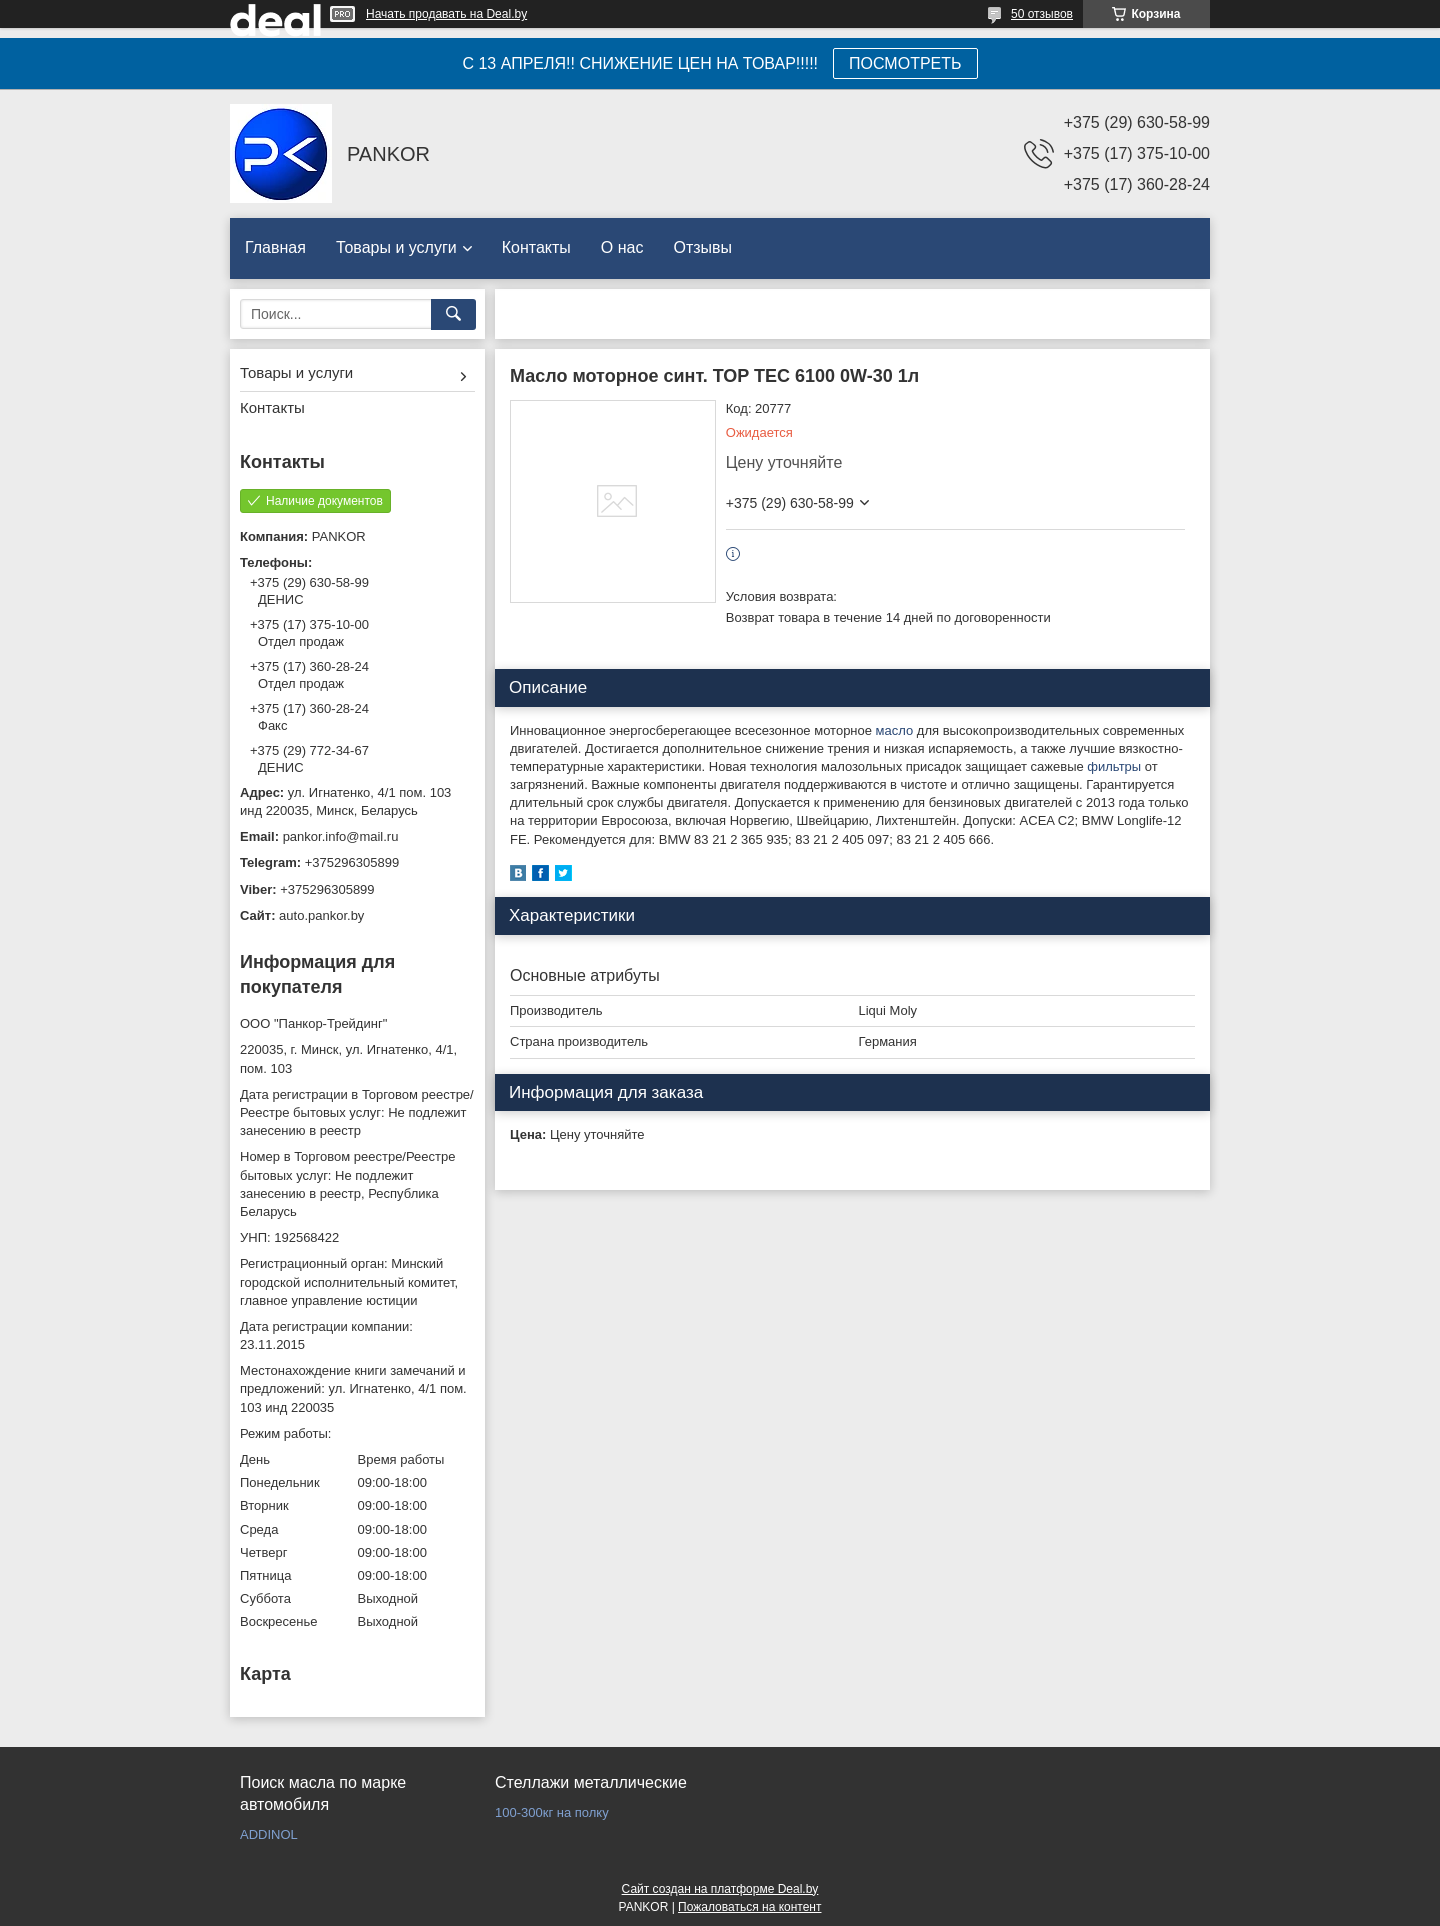 This screenshot has width=1440, height=1926. Describe the element at coordinates (552, 1812) in the screenshot. I see `100-300кг на полку` at that location.